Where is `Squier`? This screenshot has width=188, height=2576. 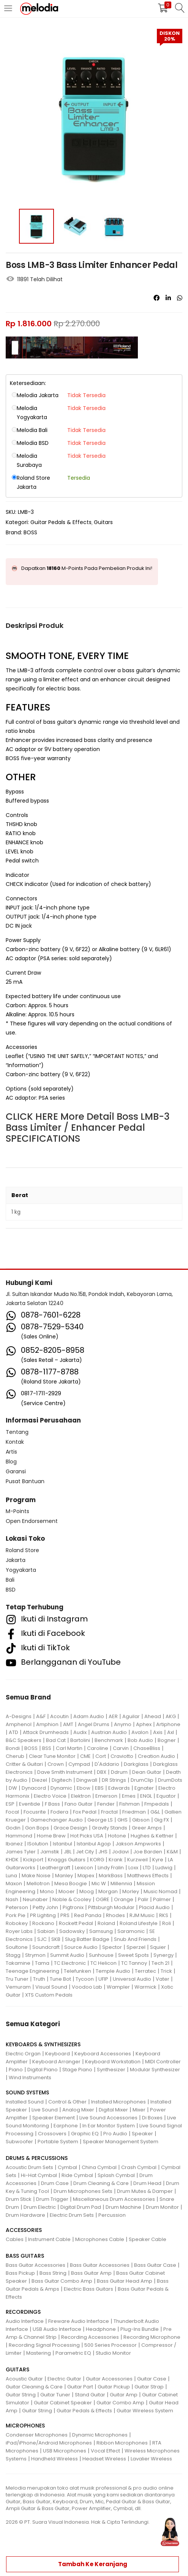 Squier is located at coordinates (158, 1947).